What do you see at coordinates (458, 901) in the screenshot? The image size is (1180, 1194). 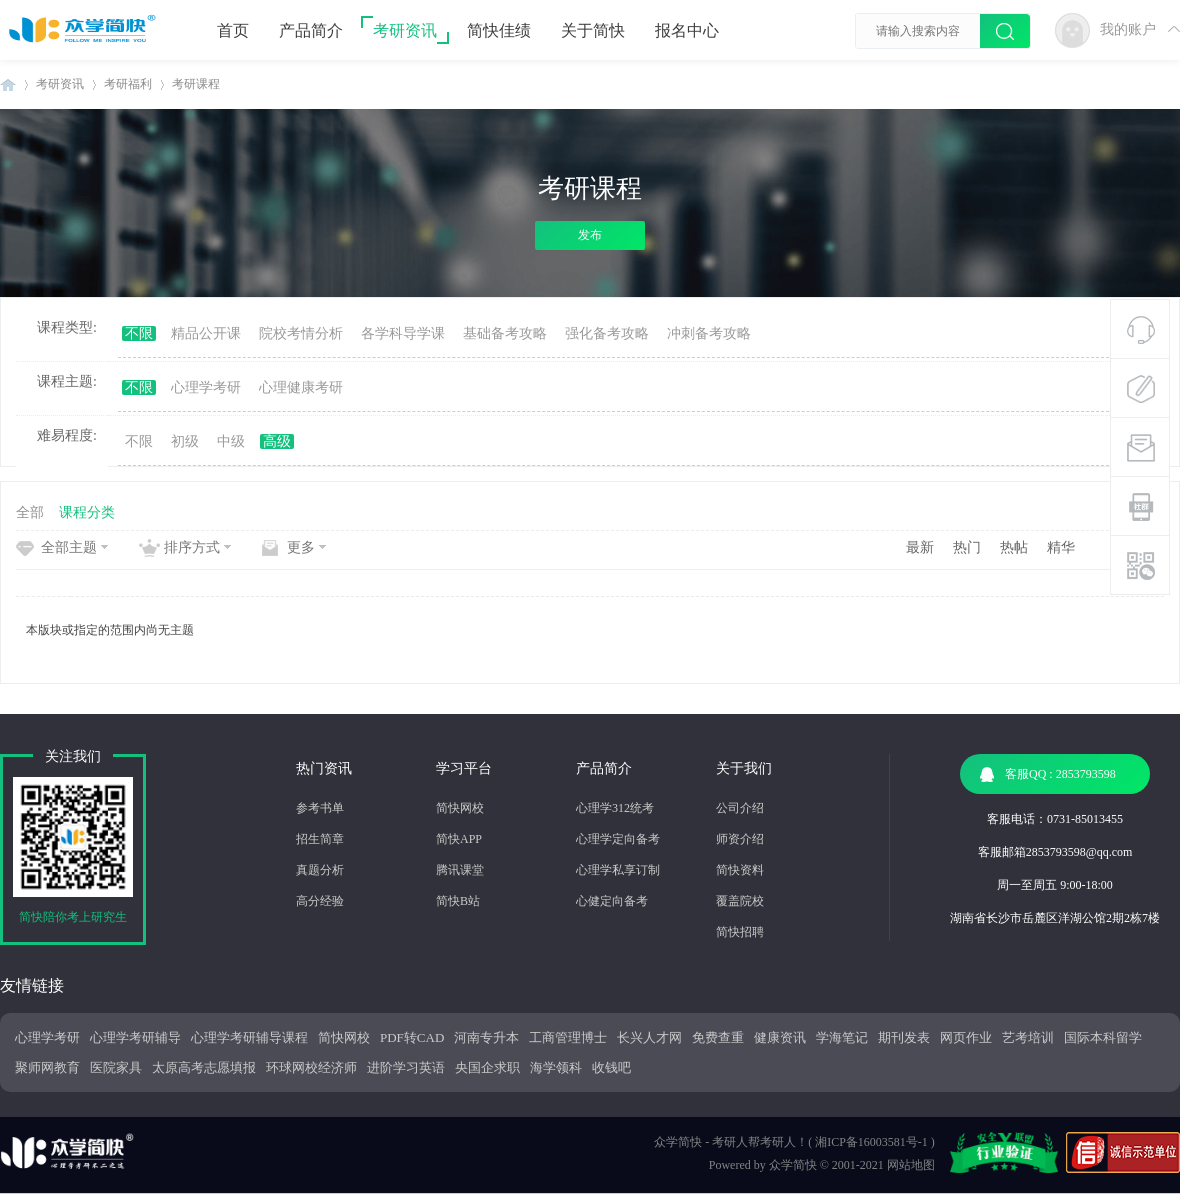 I see `简快B站` at bounding box center [458, 901].